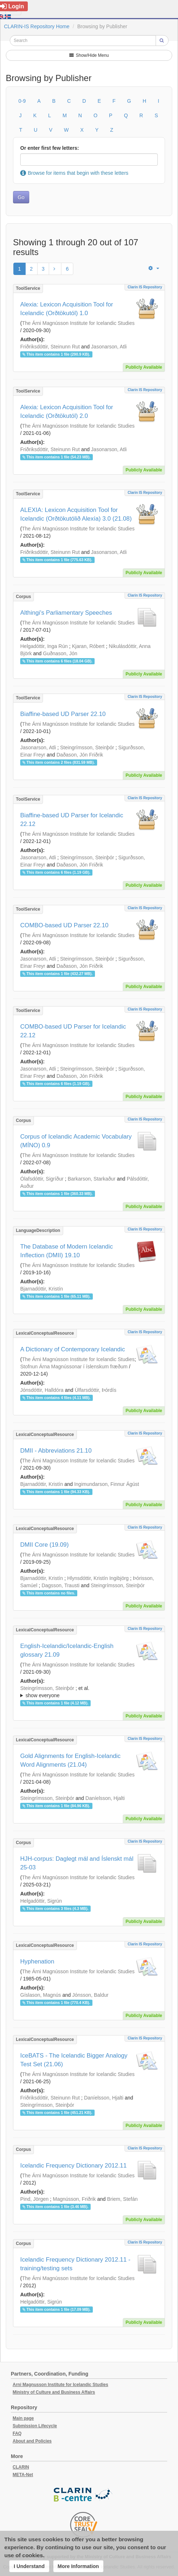  I want to click on Bjarnadóttir, Kristín, so click(41, 1289).